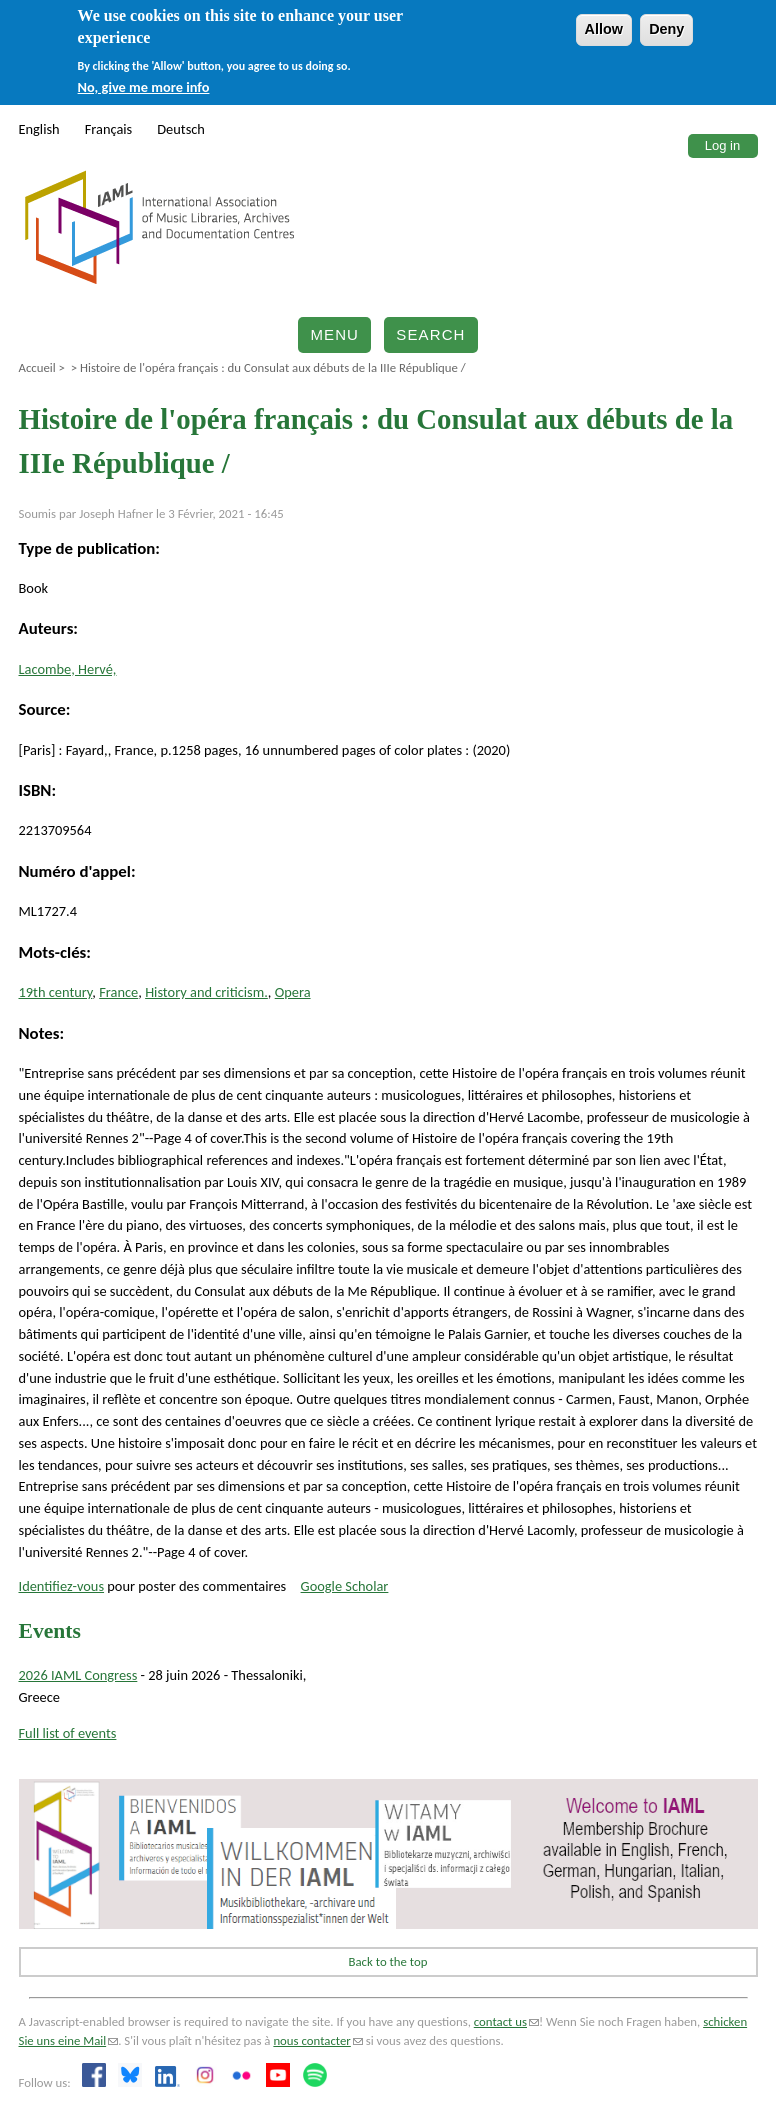 The width and height of the screenshot is (776, 2106). I want to click on nous contacter, so click(317, 2040).